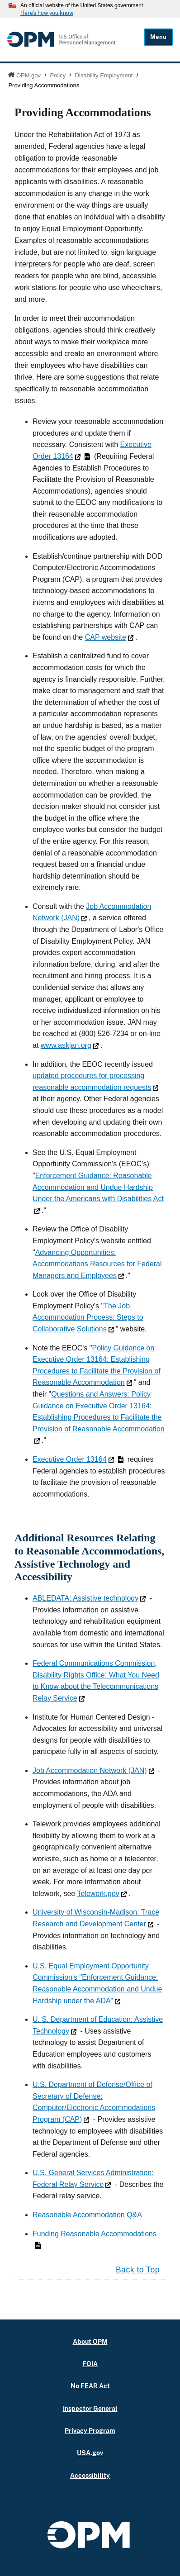 The width and height of the screenshot is (180, 2576). What do you see at coordinates (90, 2453) in the screenshot?
I see `USA.gov` at bounding box center [90, 2453].